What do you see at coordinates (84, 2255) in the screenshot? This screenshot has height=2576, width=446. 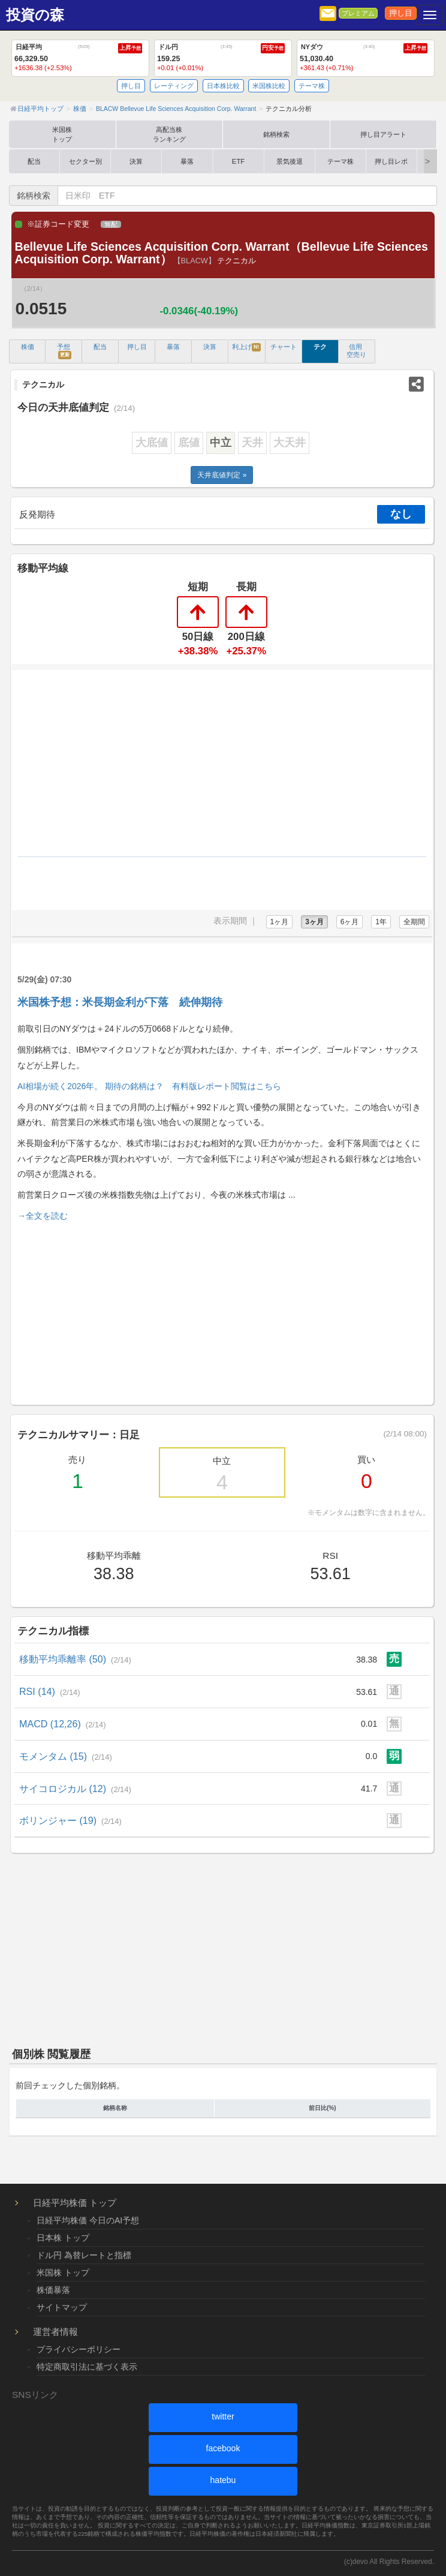 I see `ドル円 為替レートと指標` at bounding box center [84, 2255].